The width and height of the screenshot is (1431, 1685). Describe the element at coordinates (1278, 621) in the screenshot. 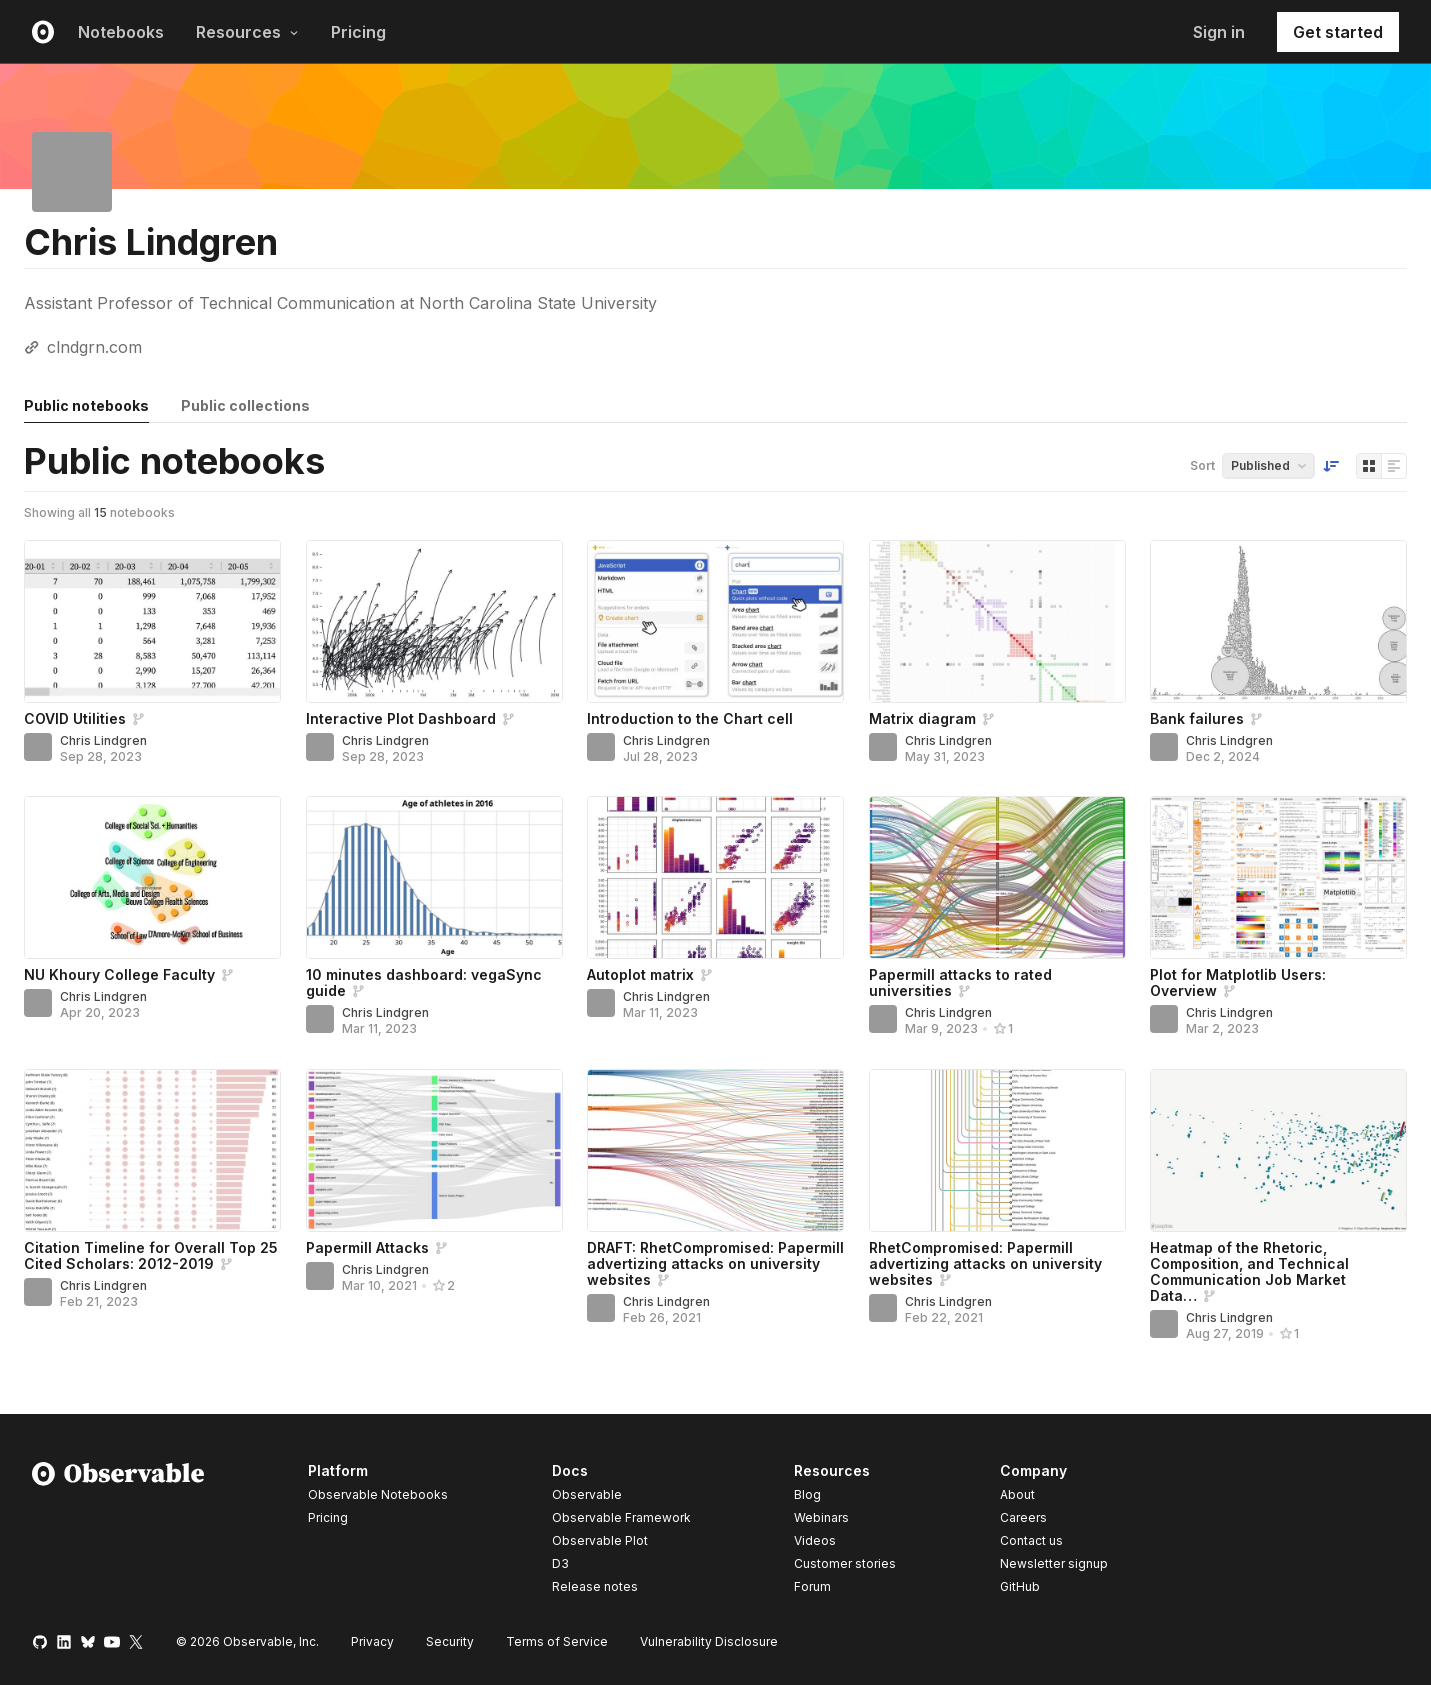

I see `[Bank failures]` at that location.